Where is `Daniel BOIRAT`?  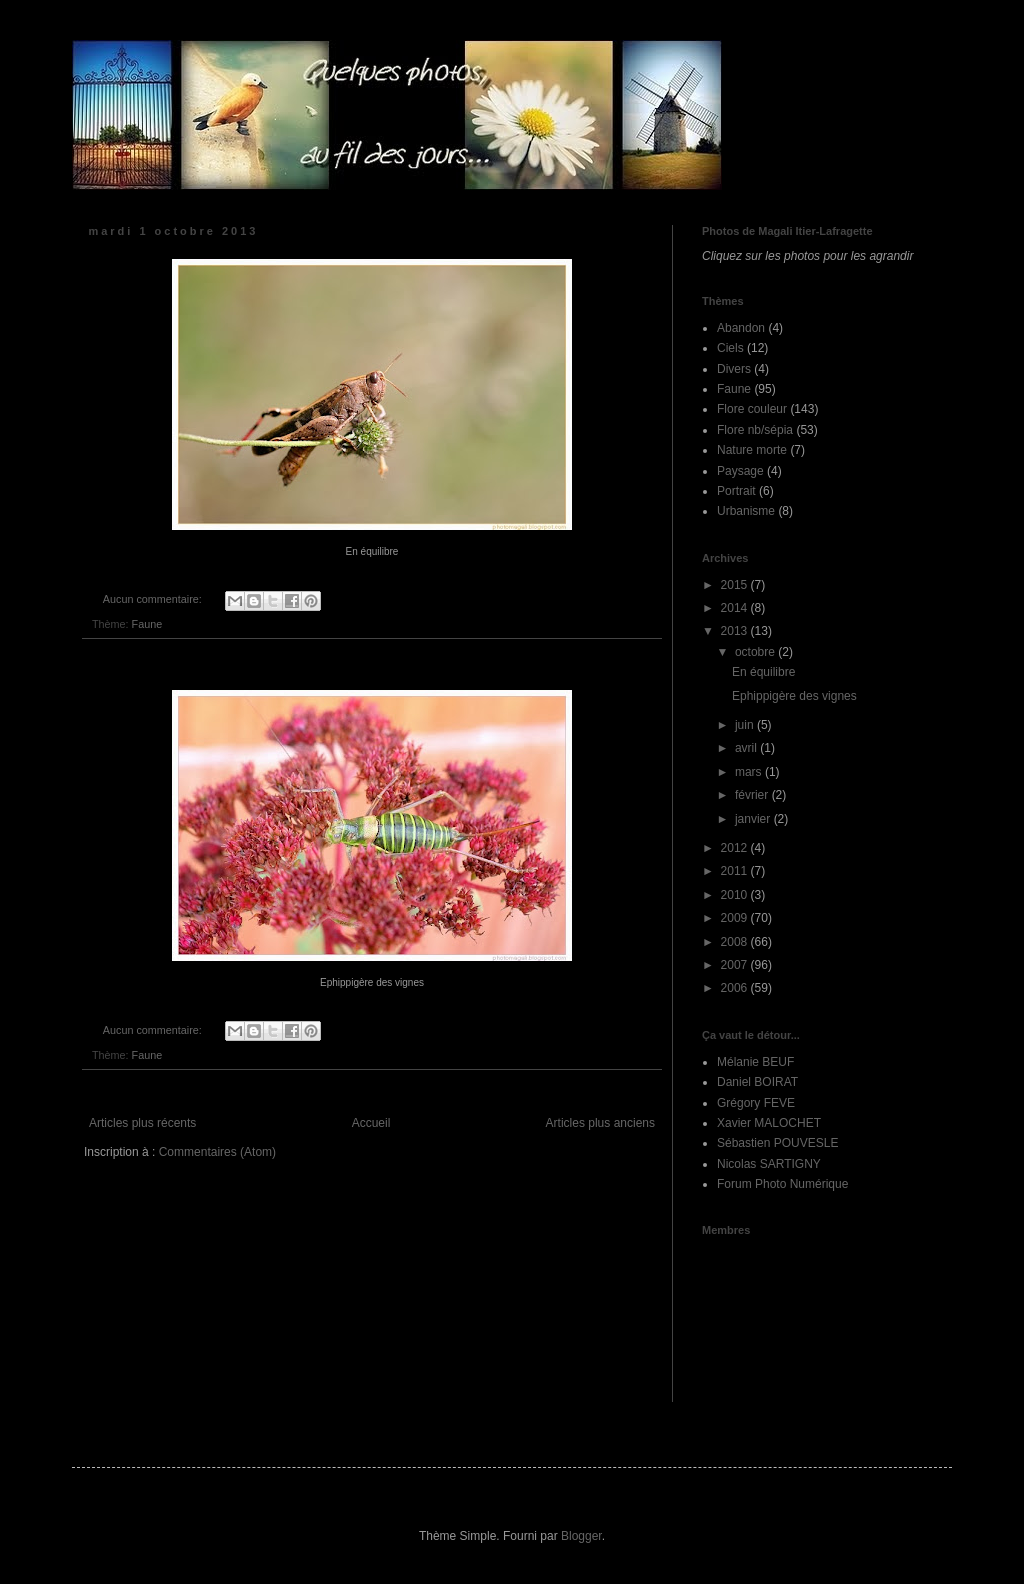 Daniel BOIRAT is located at coordinates (757, 1082).